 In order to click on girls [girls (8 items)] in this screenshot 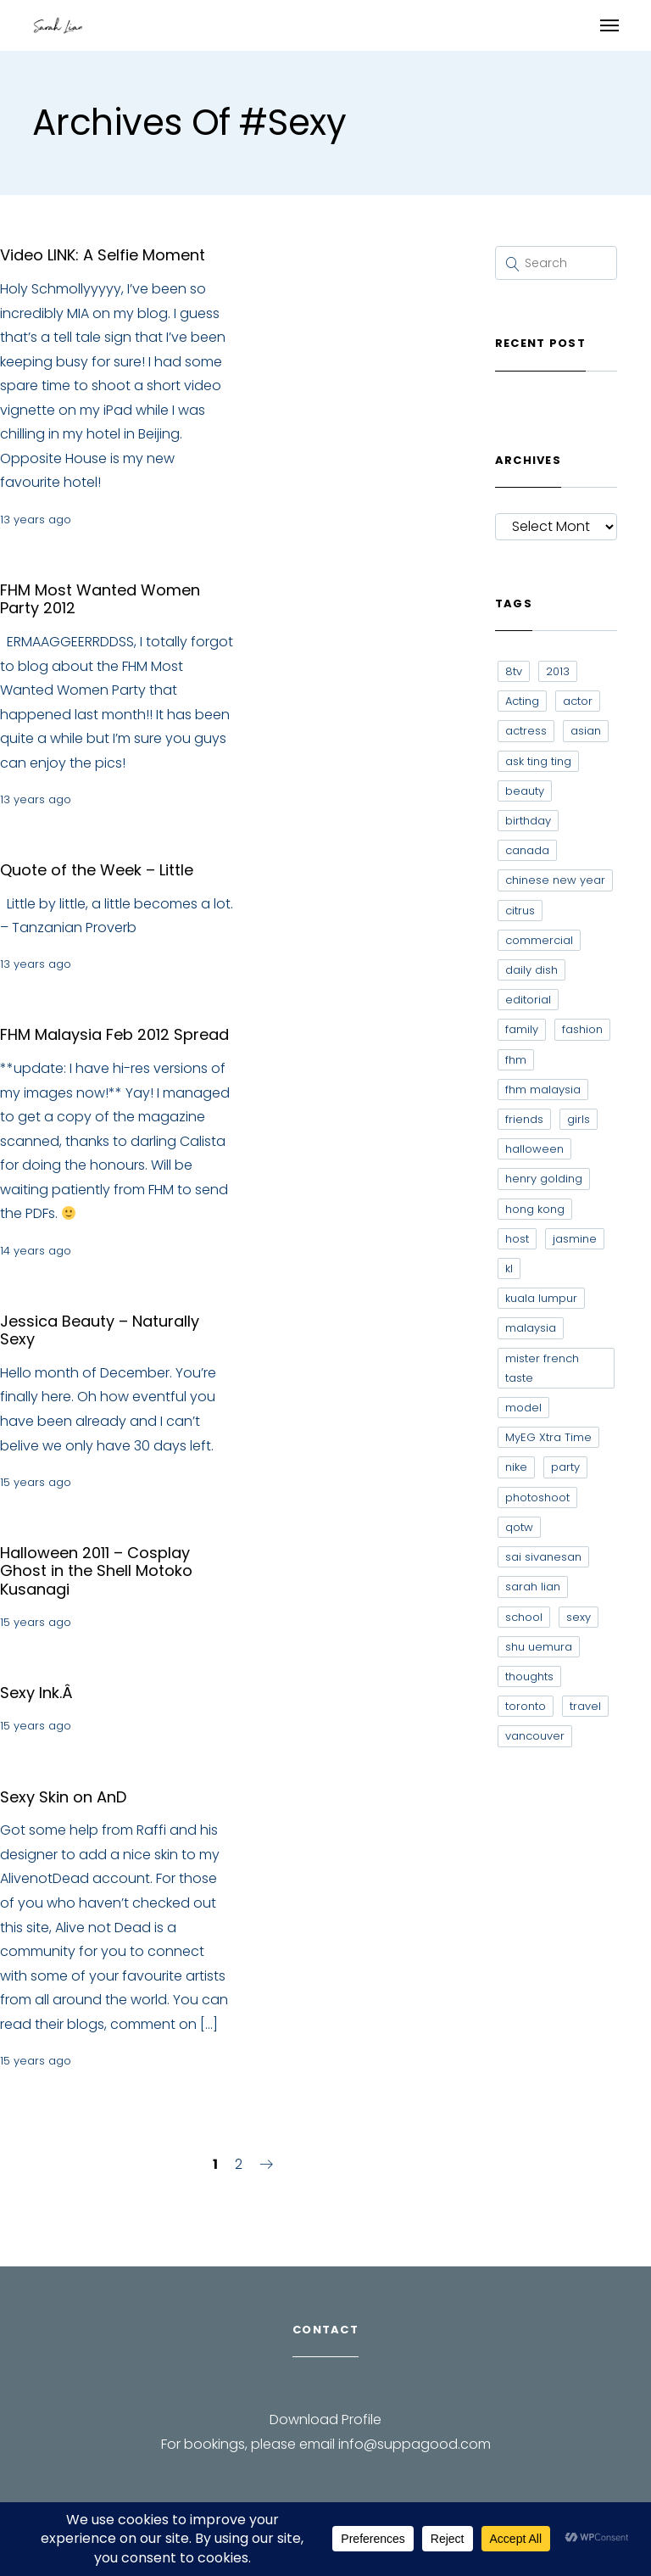, I will do `click(578, 1119)`.